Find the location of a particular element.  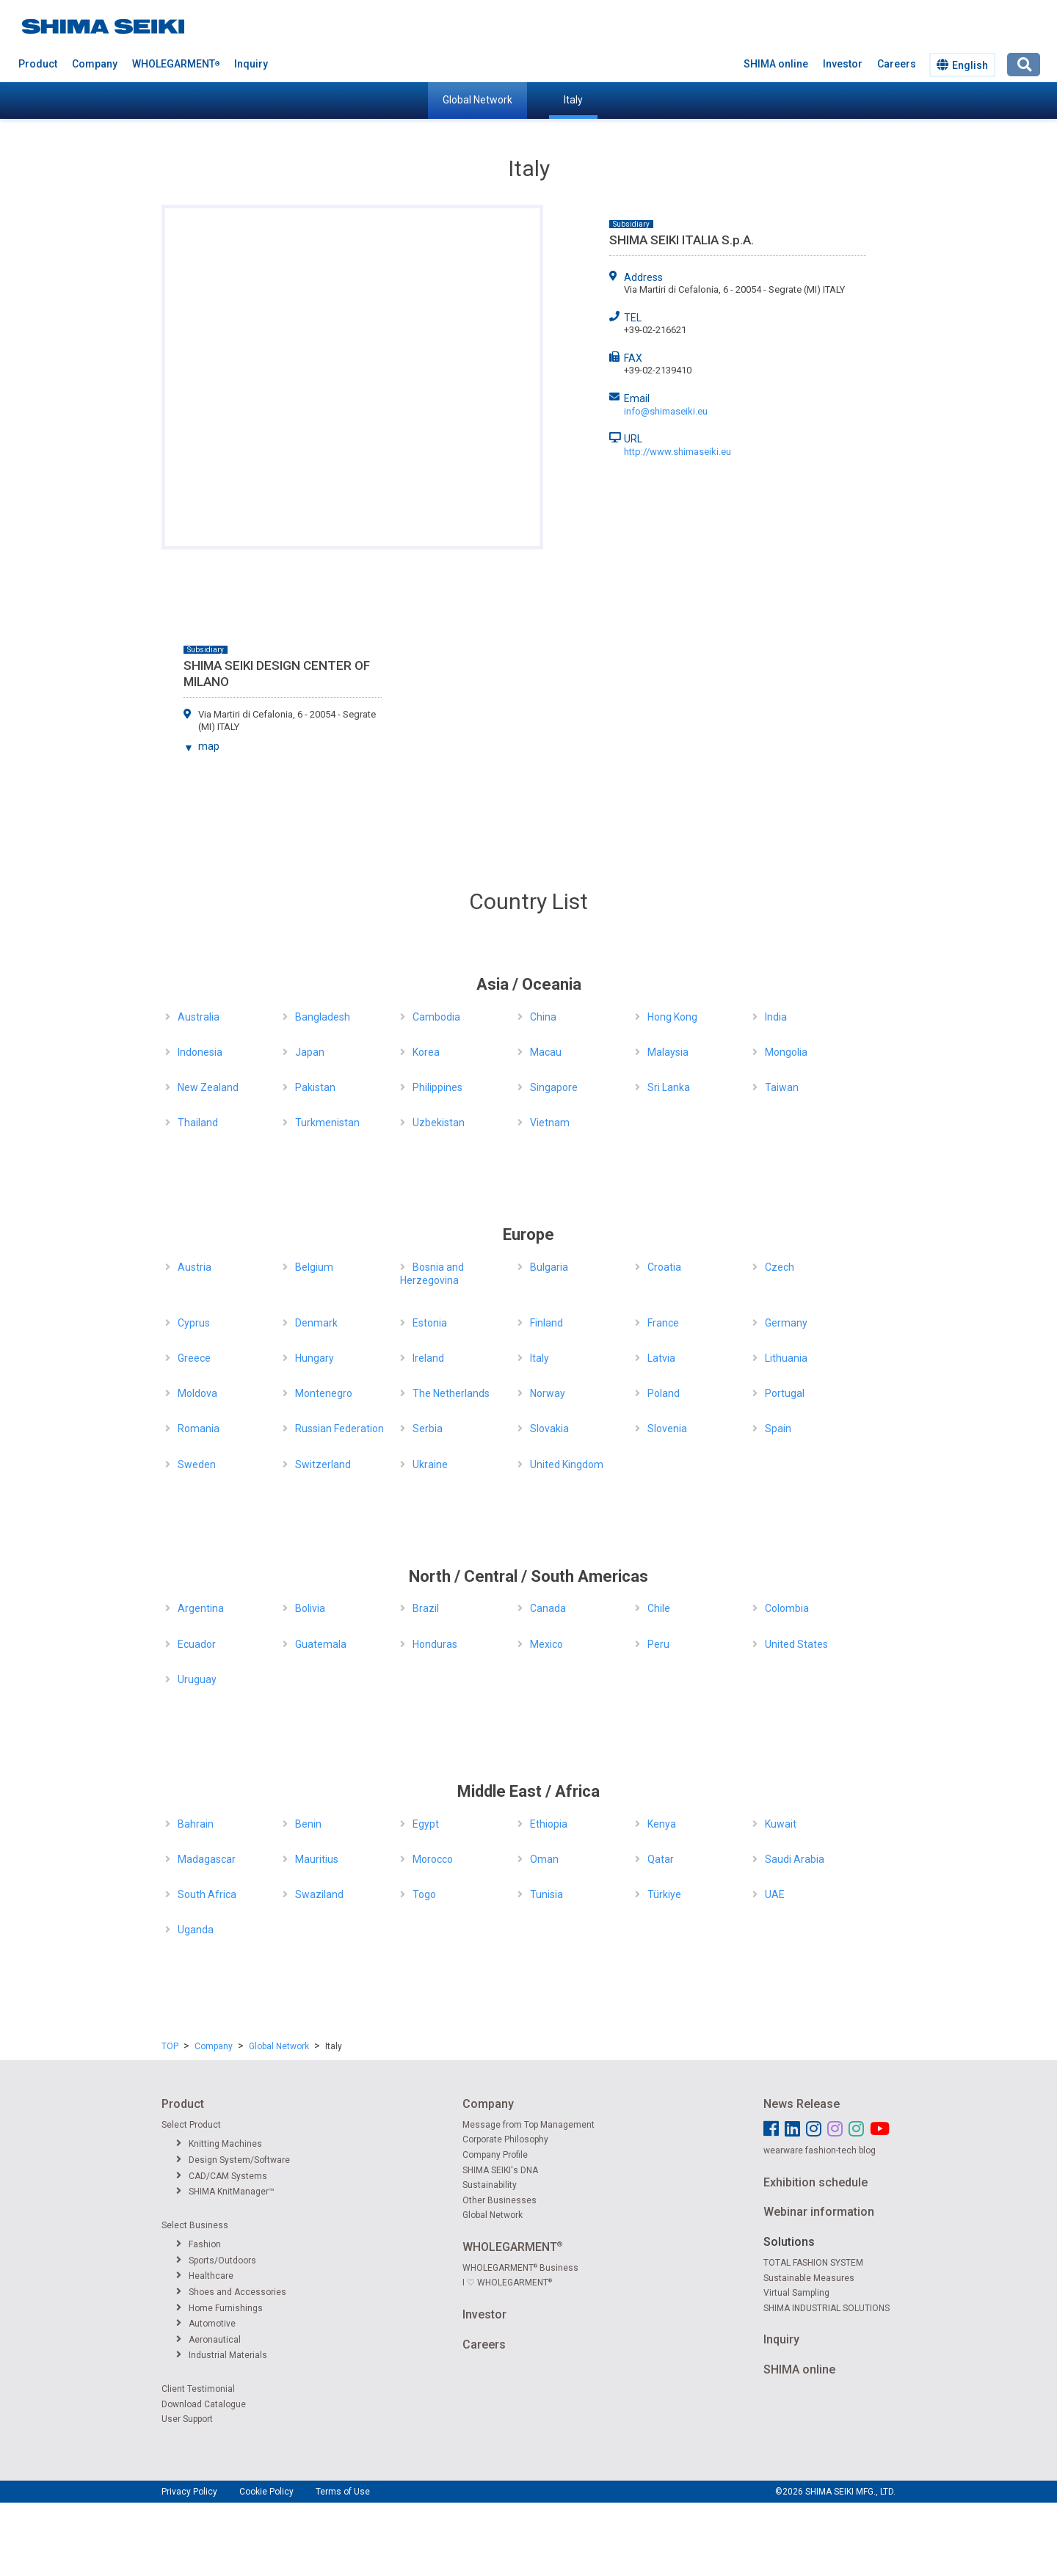

Design System/Software is located at coordinates (233, 2160).